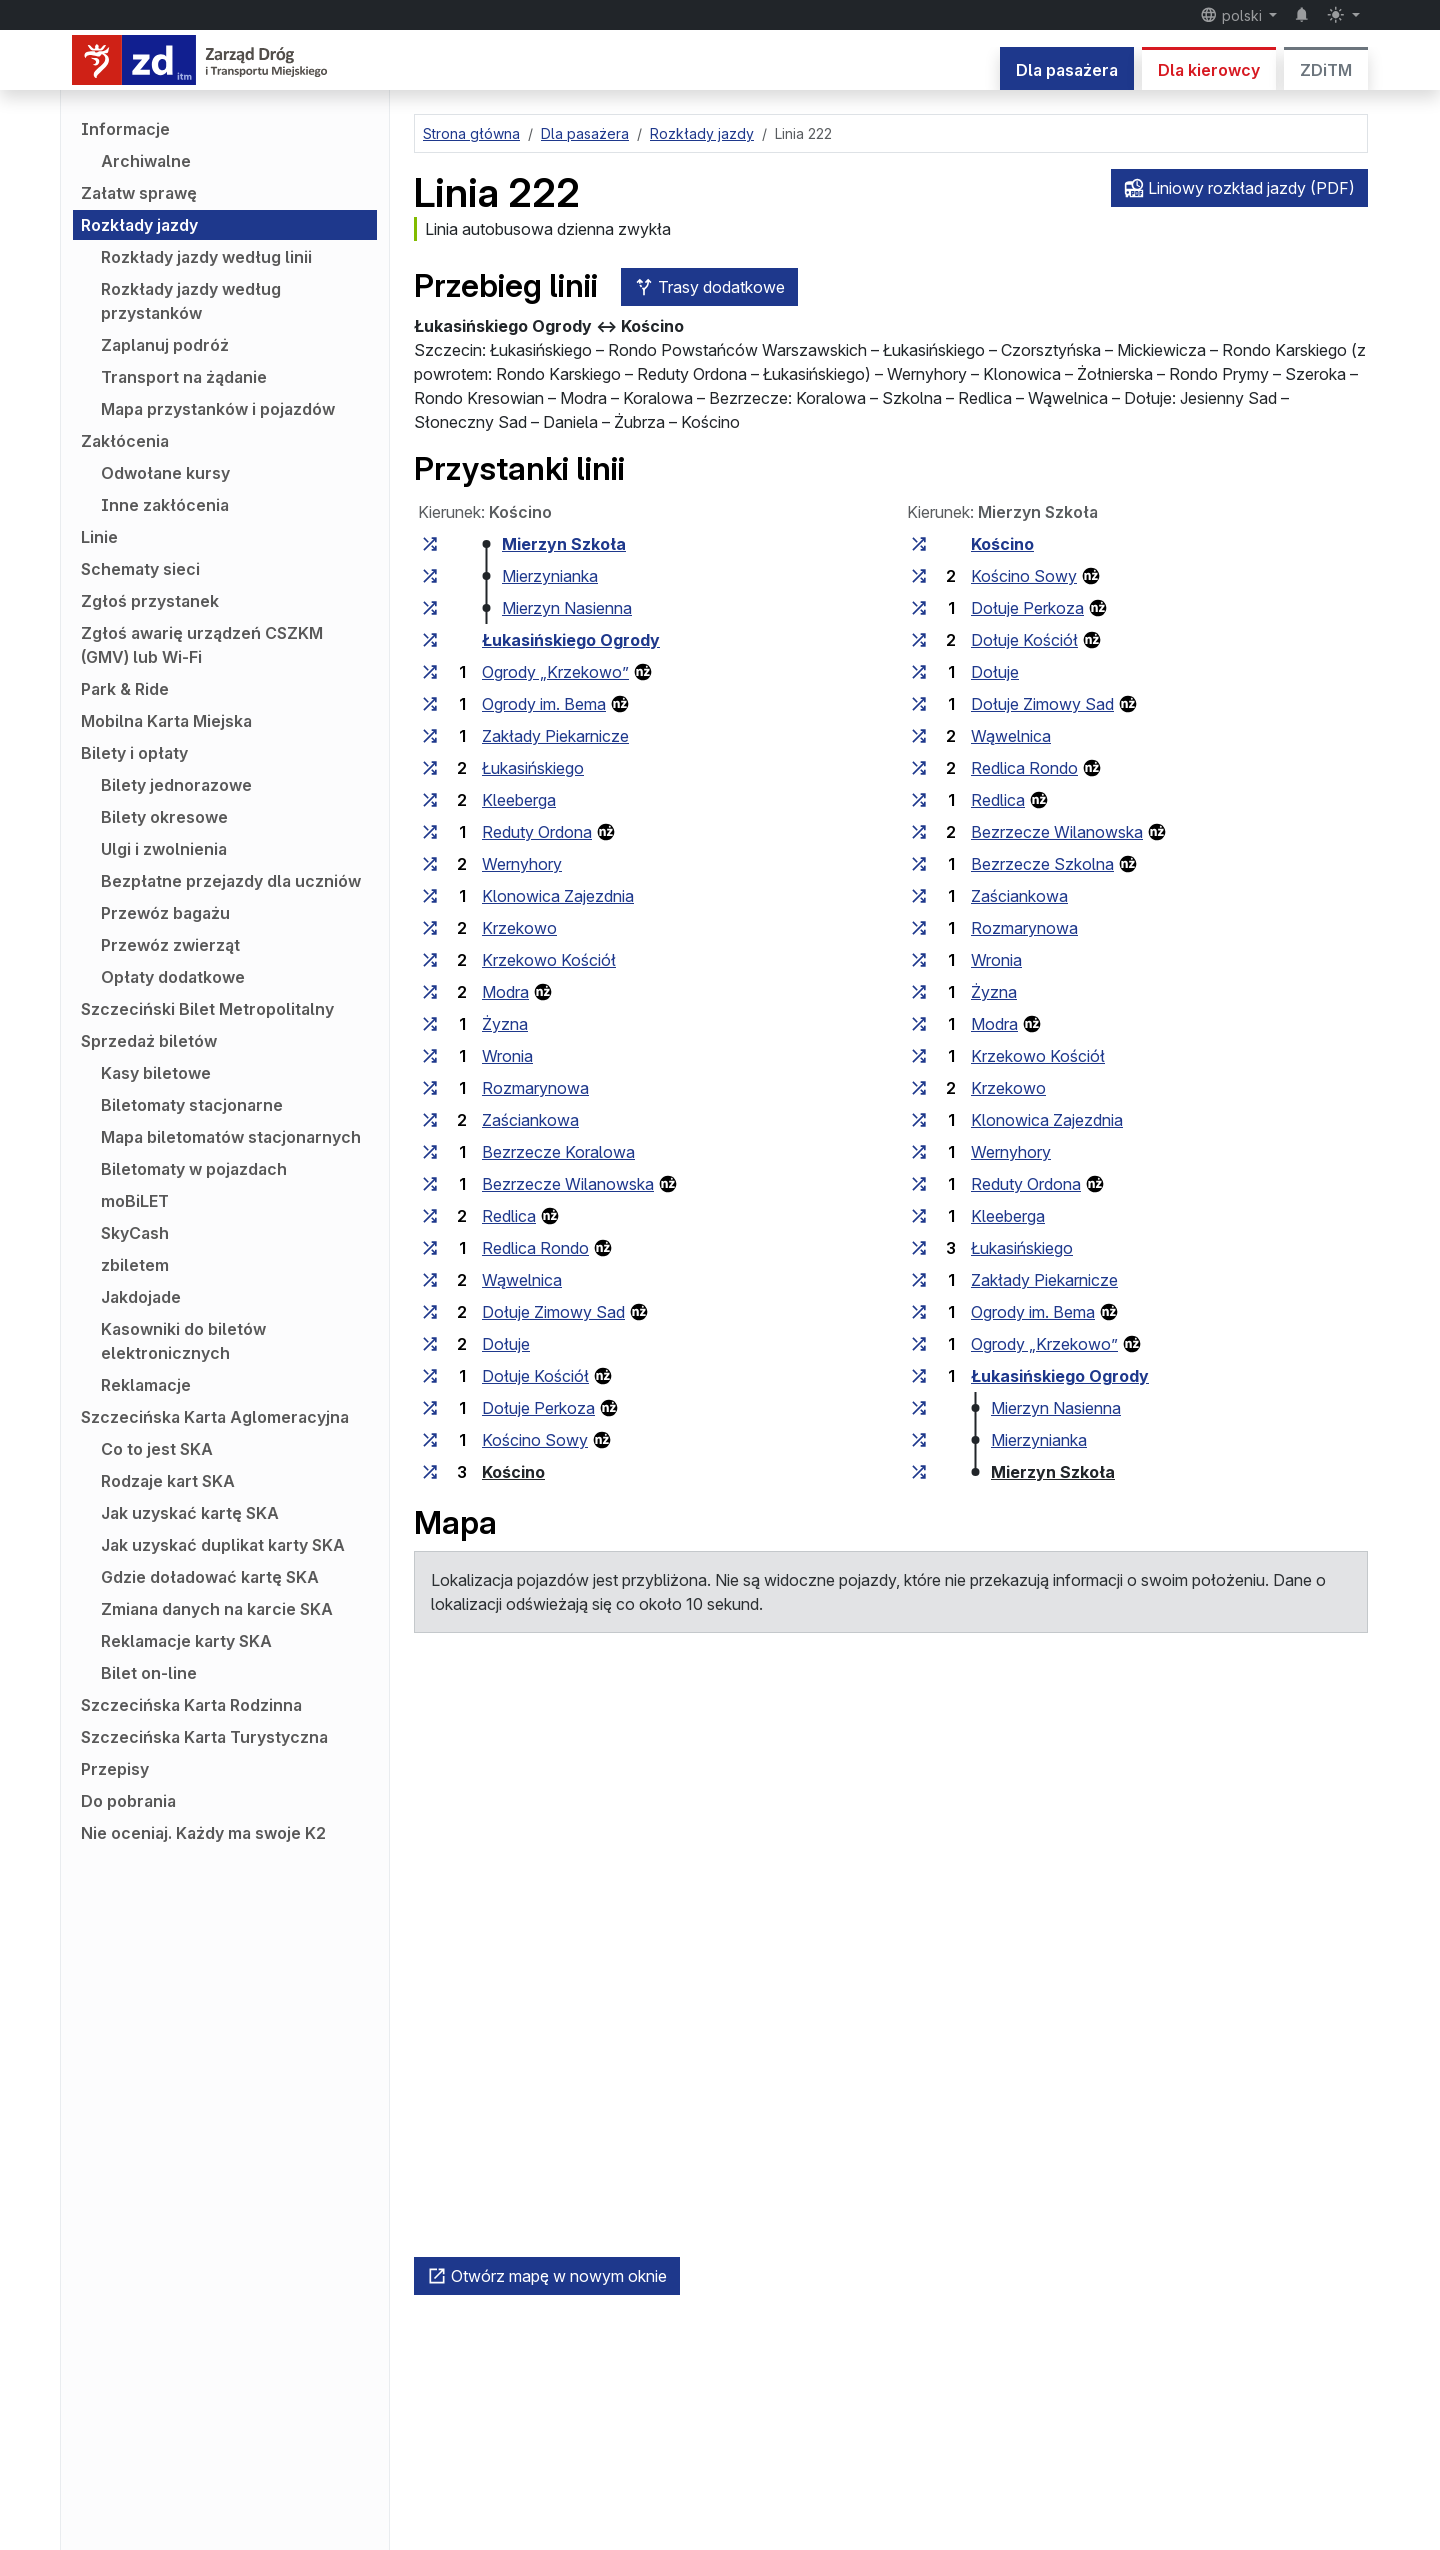  Describe the element at coordinates (430, 992) in the screenshot. I see `[wszystkie linie zatrzymujące się w zespole przystankowym „Modra”]` at that location.